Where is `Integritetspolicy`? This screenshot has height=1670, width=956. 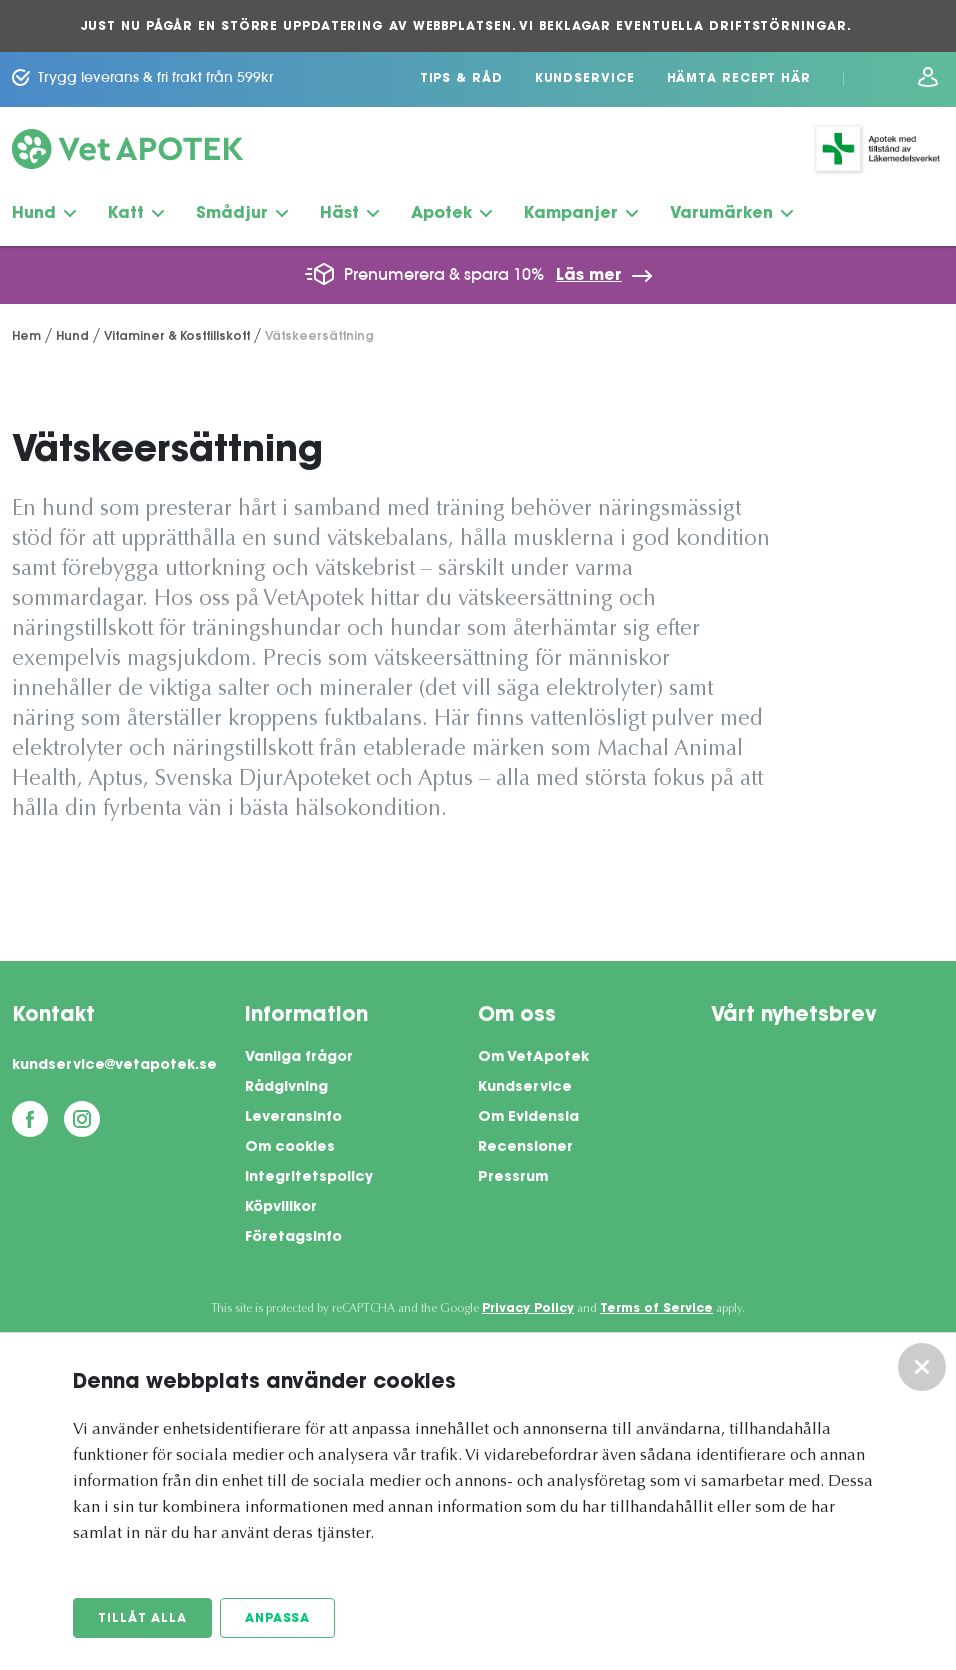 Integritetspolicy is located at coordinates (309, 1178).